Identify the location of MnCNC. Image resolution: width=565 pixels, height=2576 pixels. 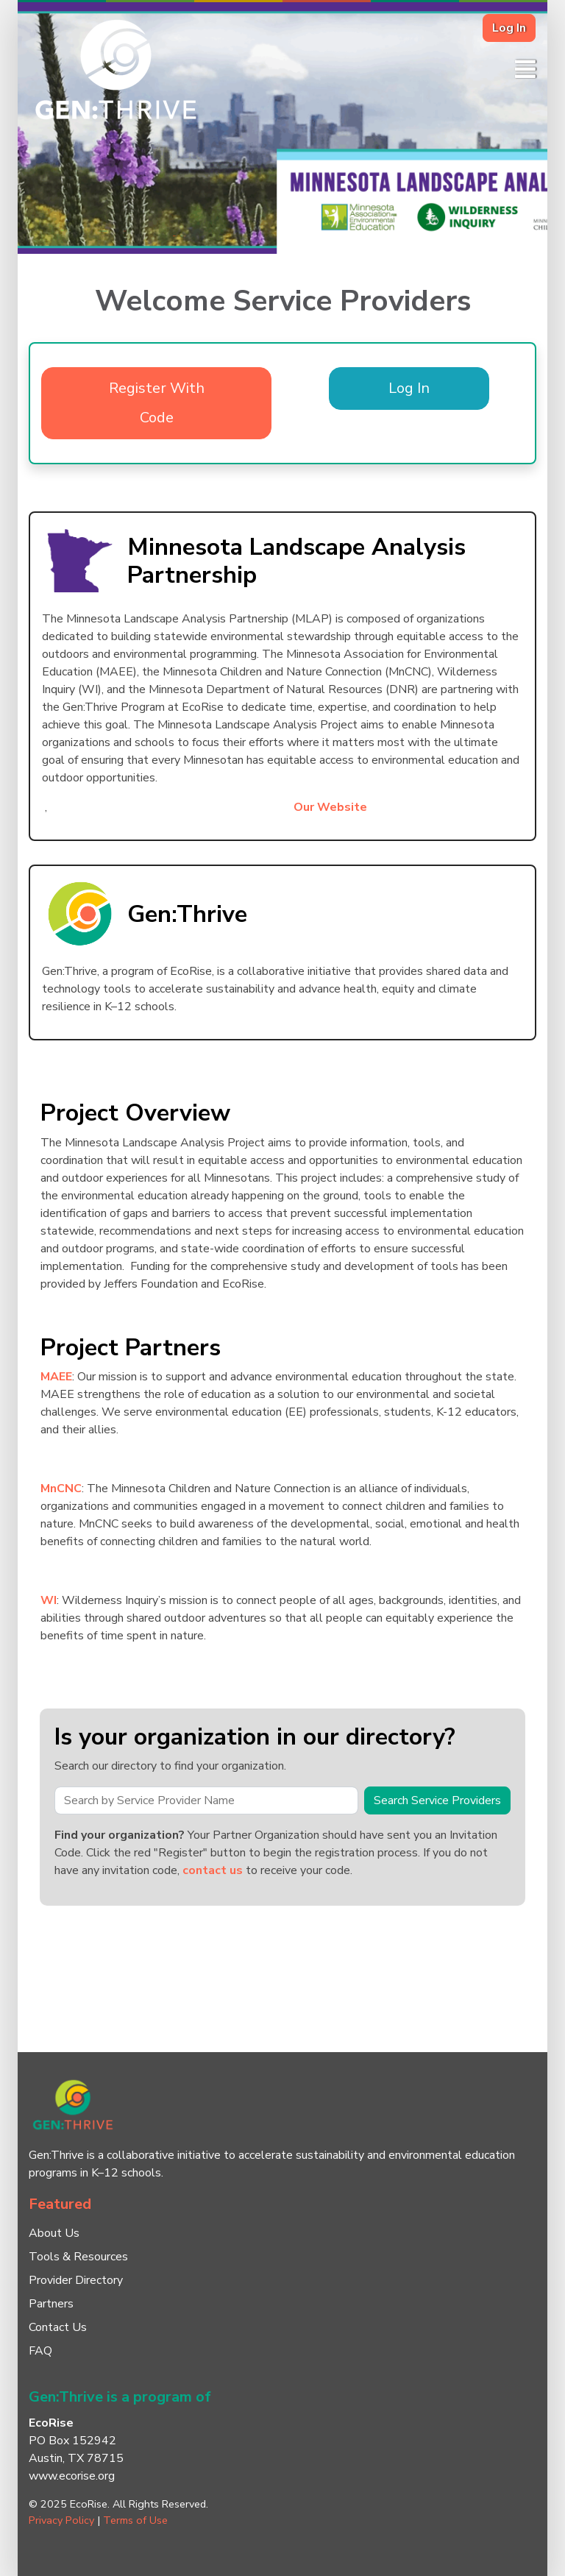
(61, 1488).